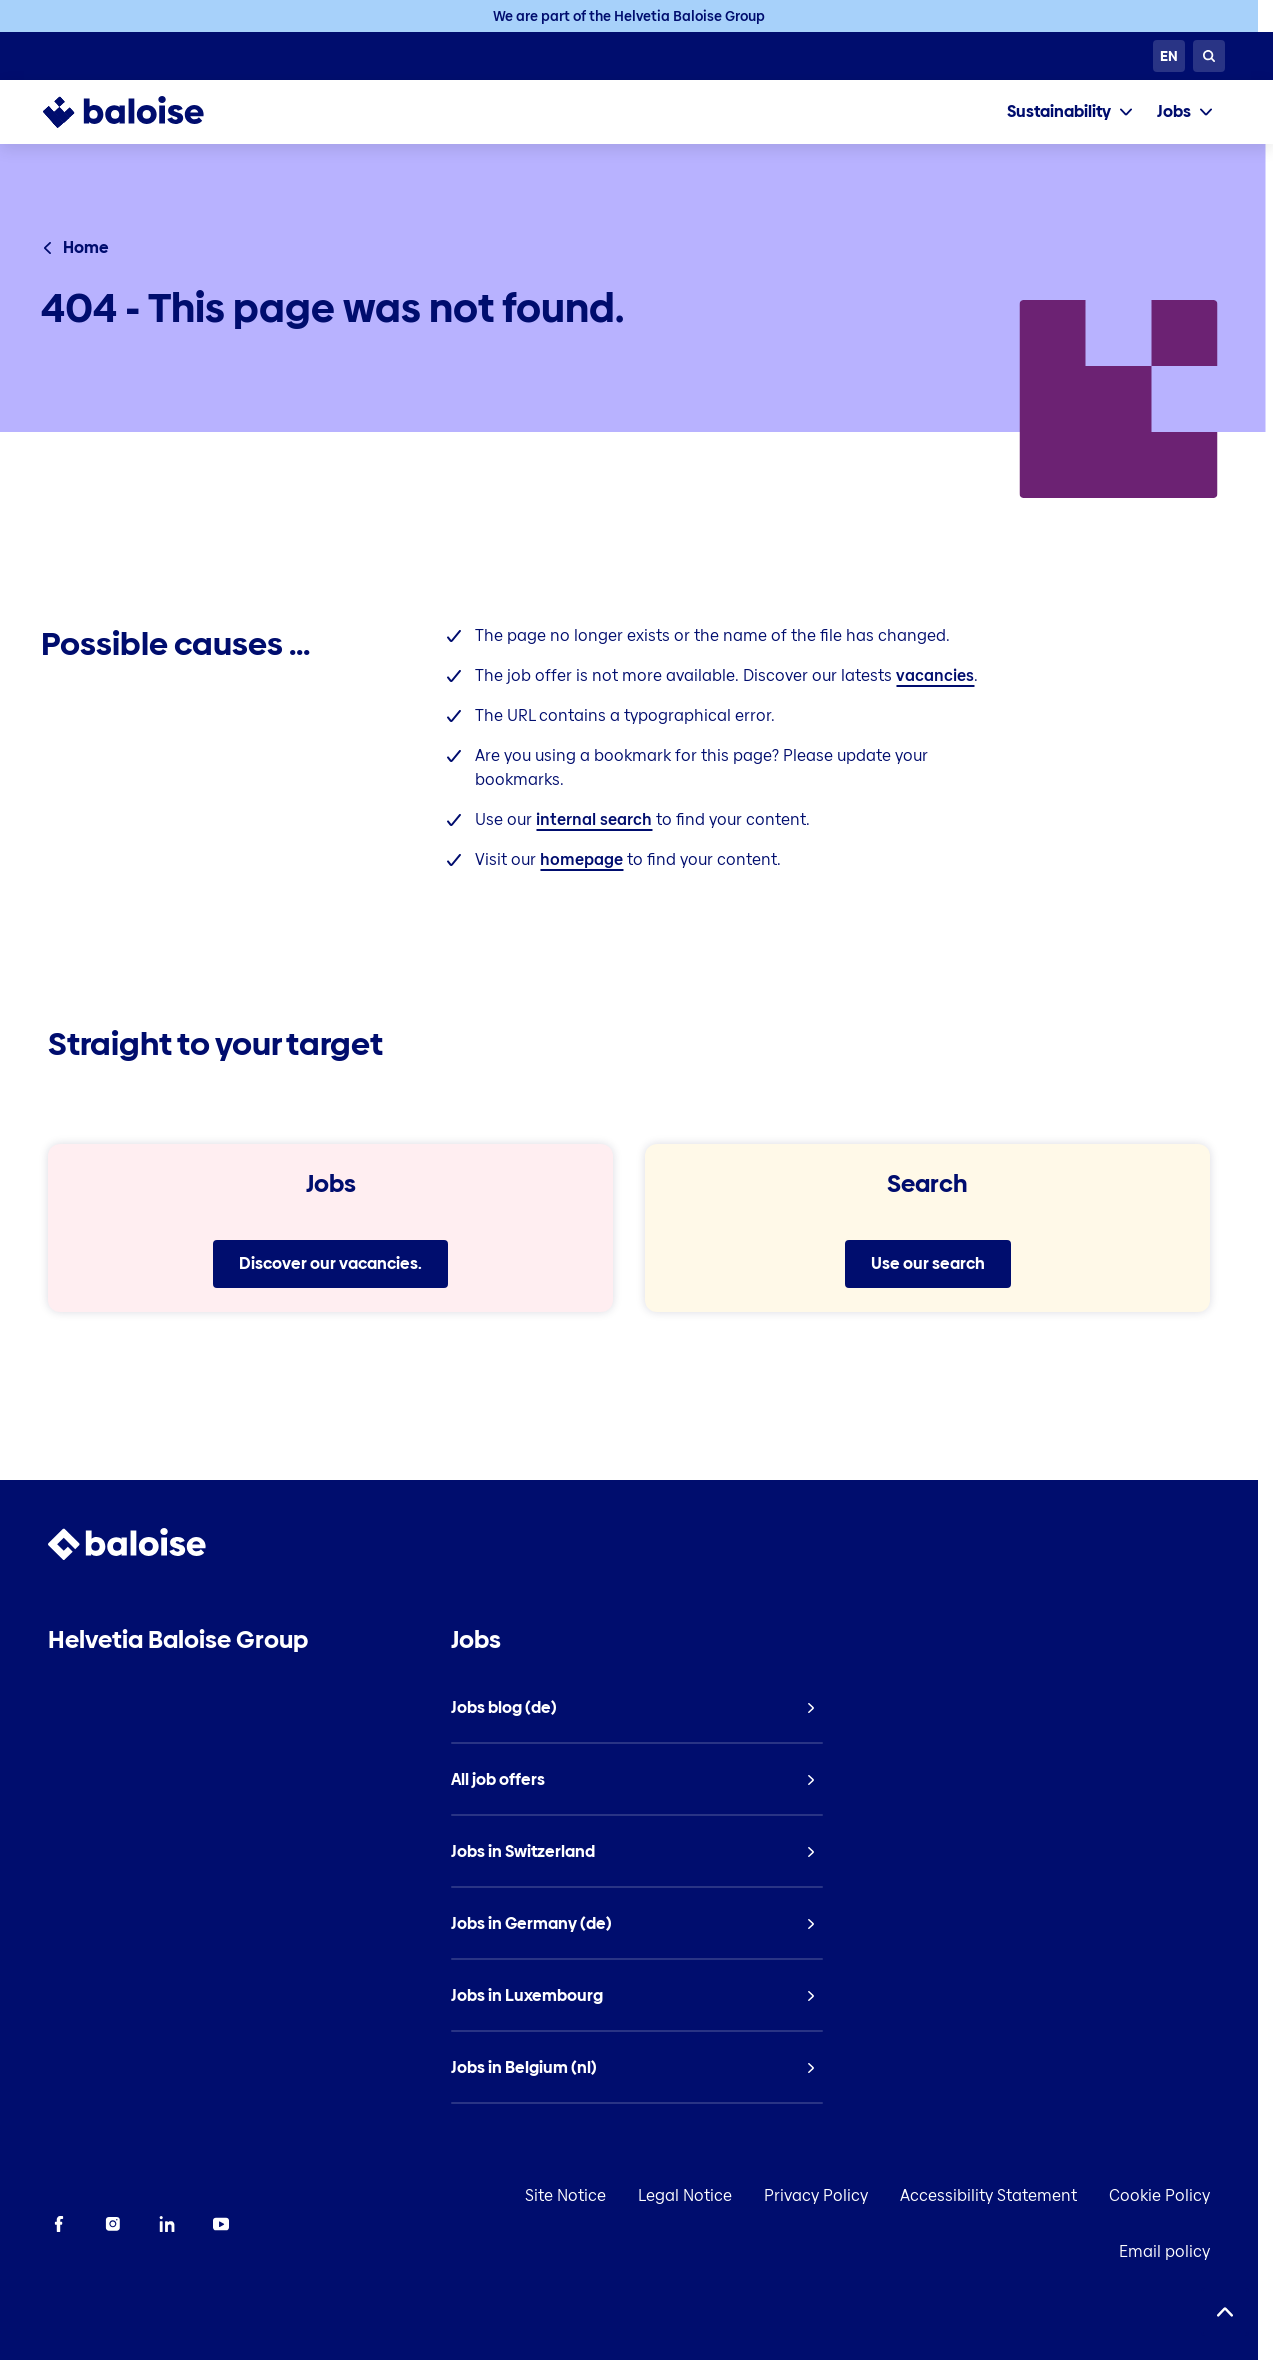 The width and height of the screenshot is (1273, 2360). Describe the element at coordinates (556, 2195) in the screenshot. I see `Site Notice` at that location.